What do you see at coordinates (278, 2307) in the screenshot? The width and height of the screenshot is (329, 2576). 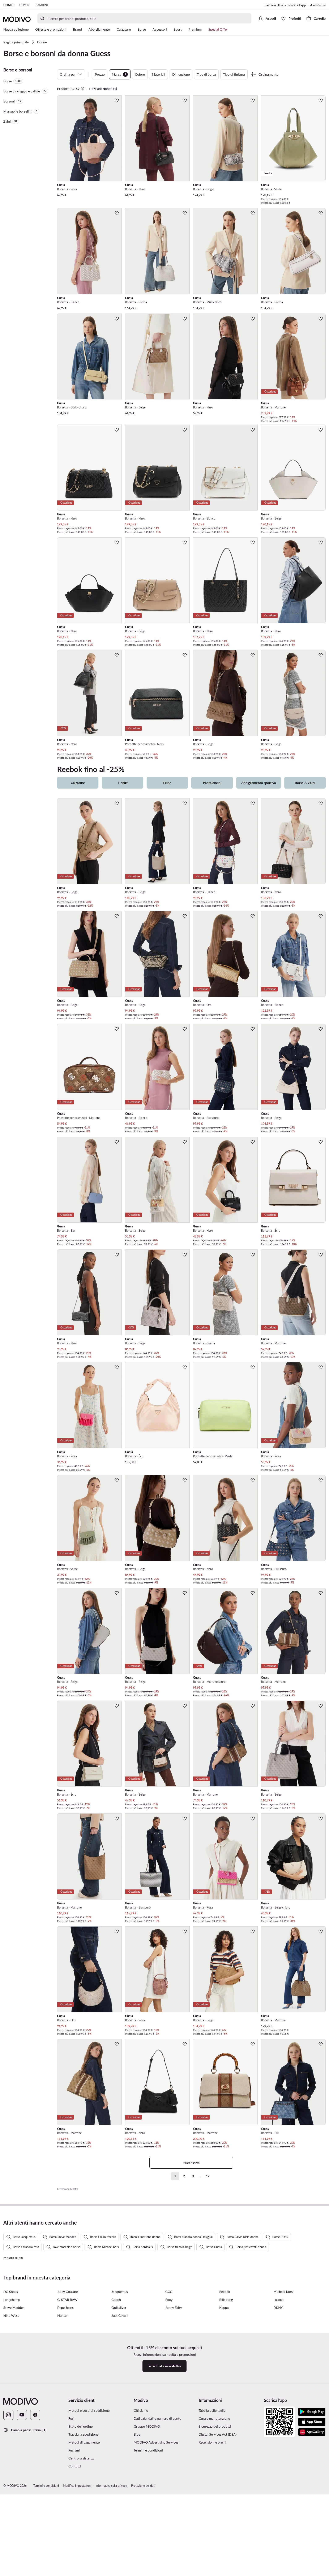 I see `DKNY` at bounding box center [278, 2307].